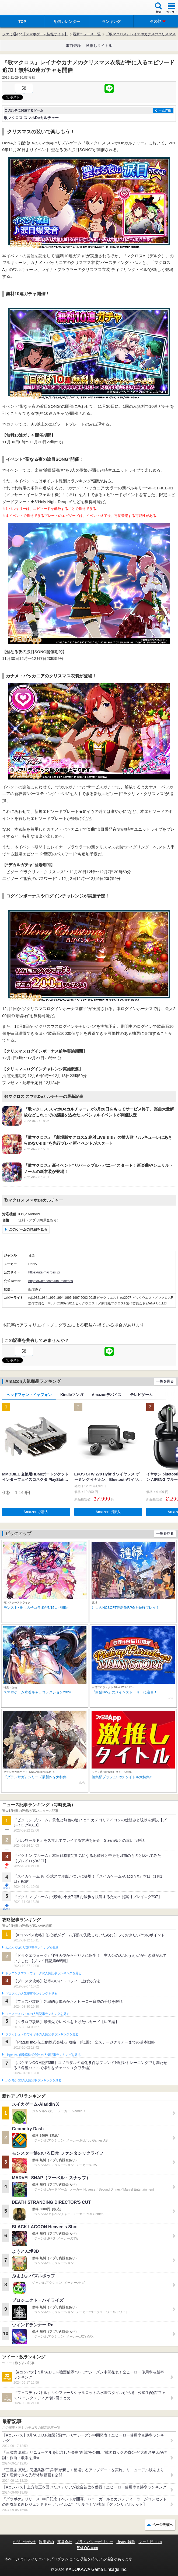 The image size is (178, 2576). I want to click on Amazonデバイス, so click(106, 1395).